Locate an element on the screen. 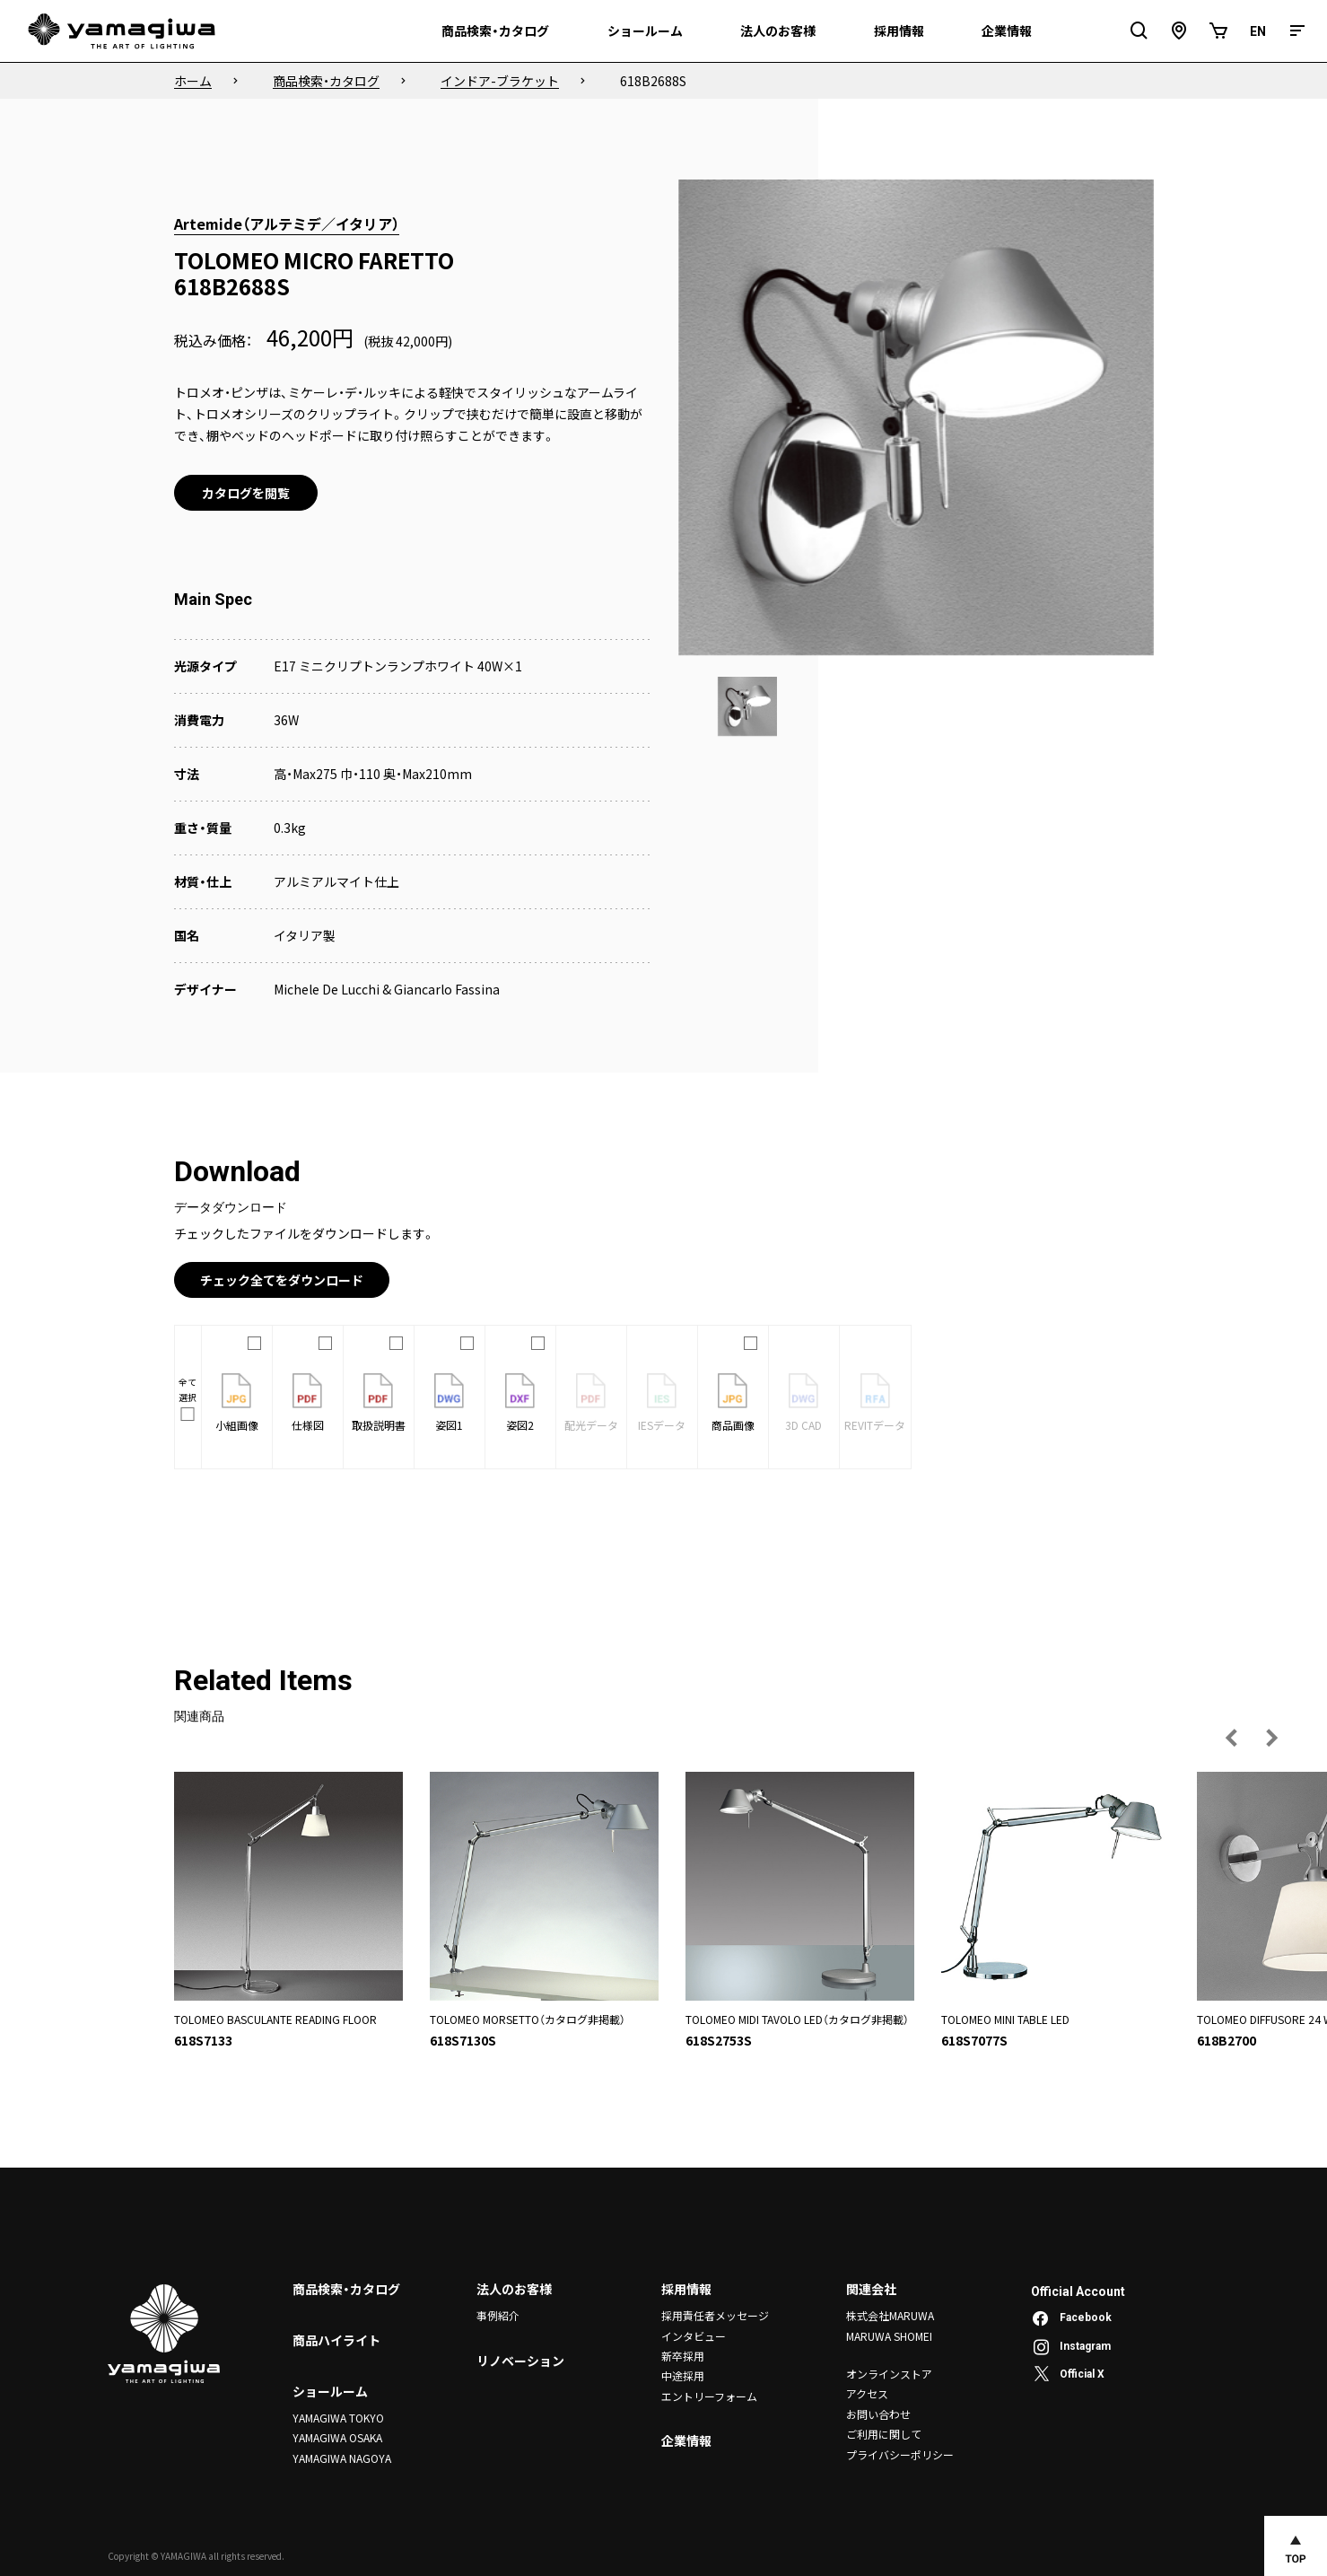 The width and height of the screenshot is (1327, 2576). MARUWA SHOMEI is located at coordinates (889, 2336).